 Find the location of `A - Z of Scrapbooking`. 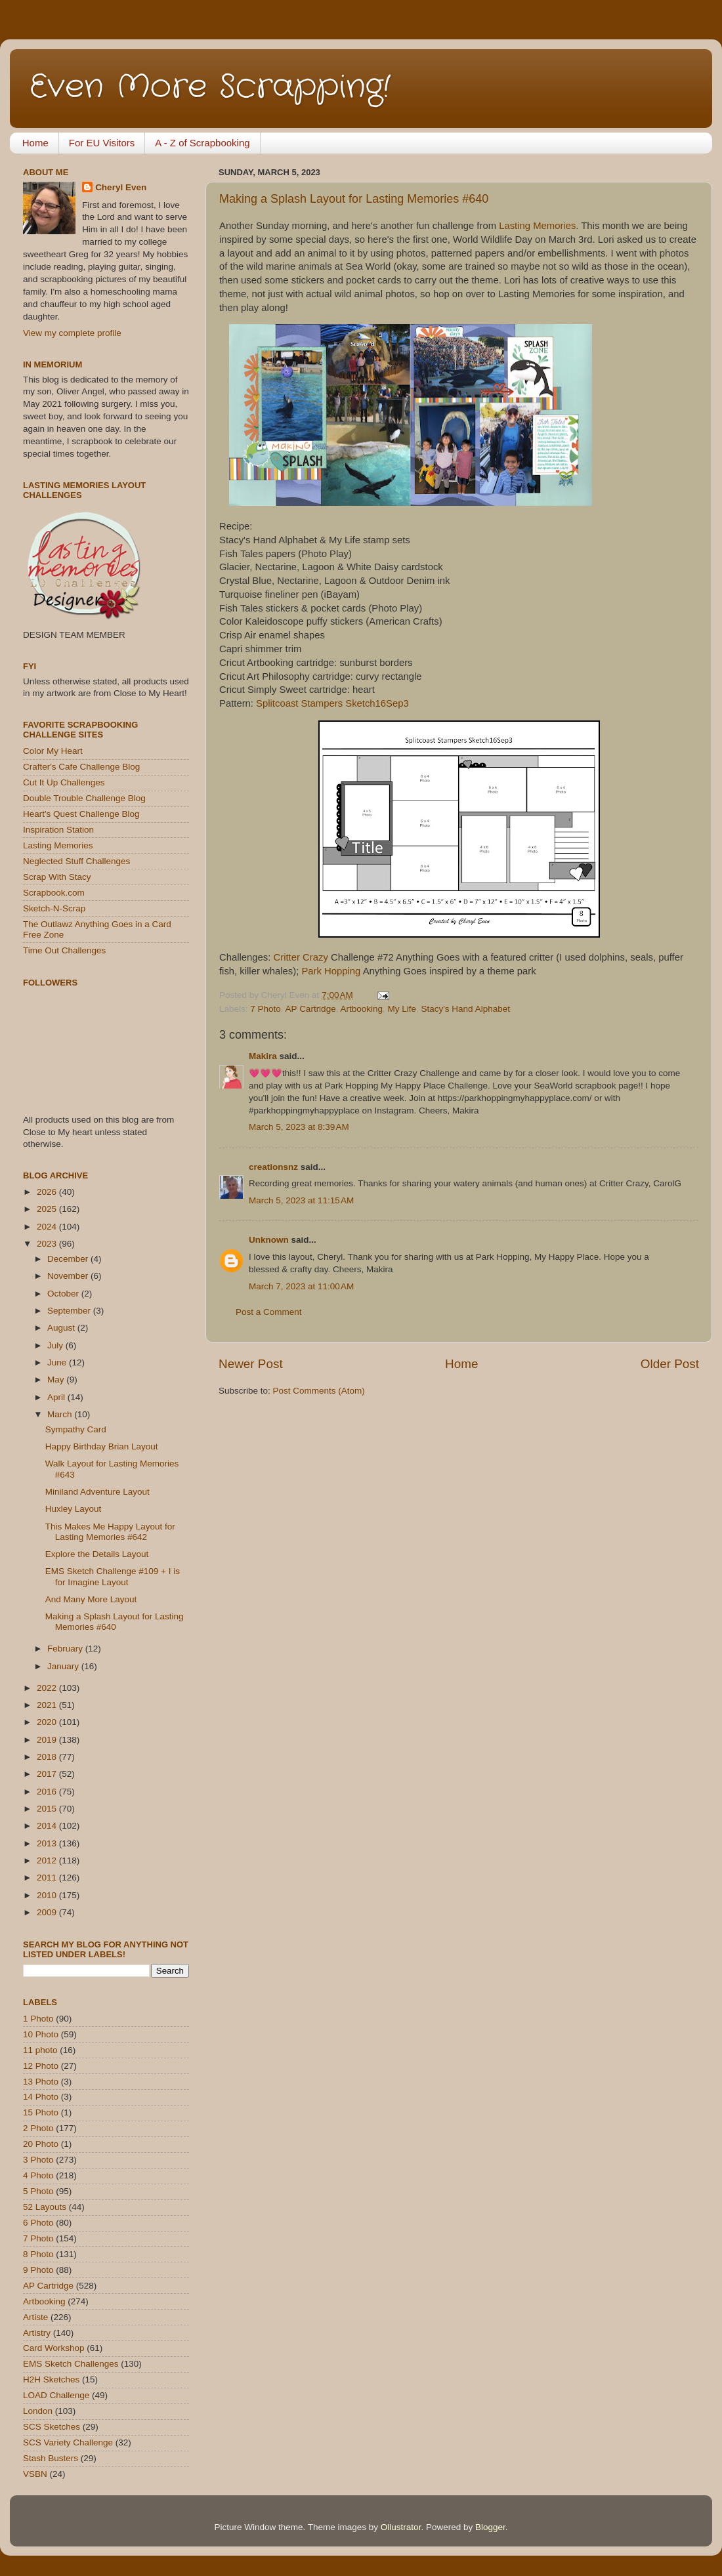

A - Z of Scrapbooking is located at coordinates (202, 142).